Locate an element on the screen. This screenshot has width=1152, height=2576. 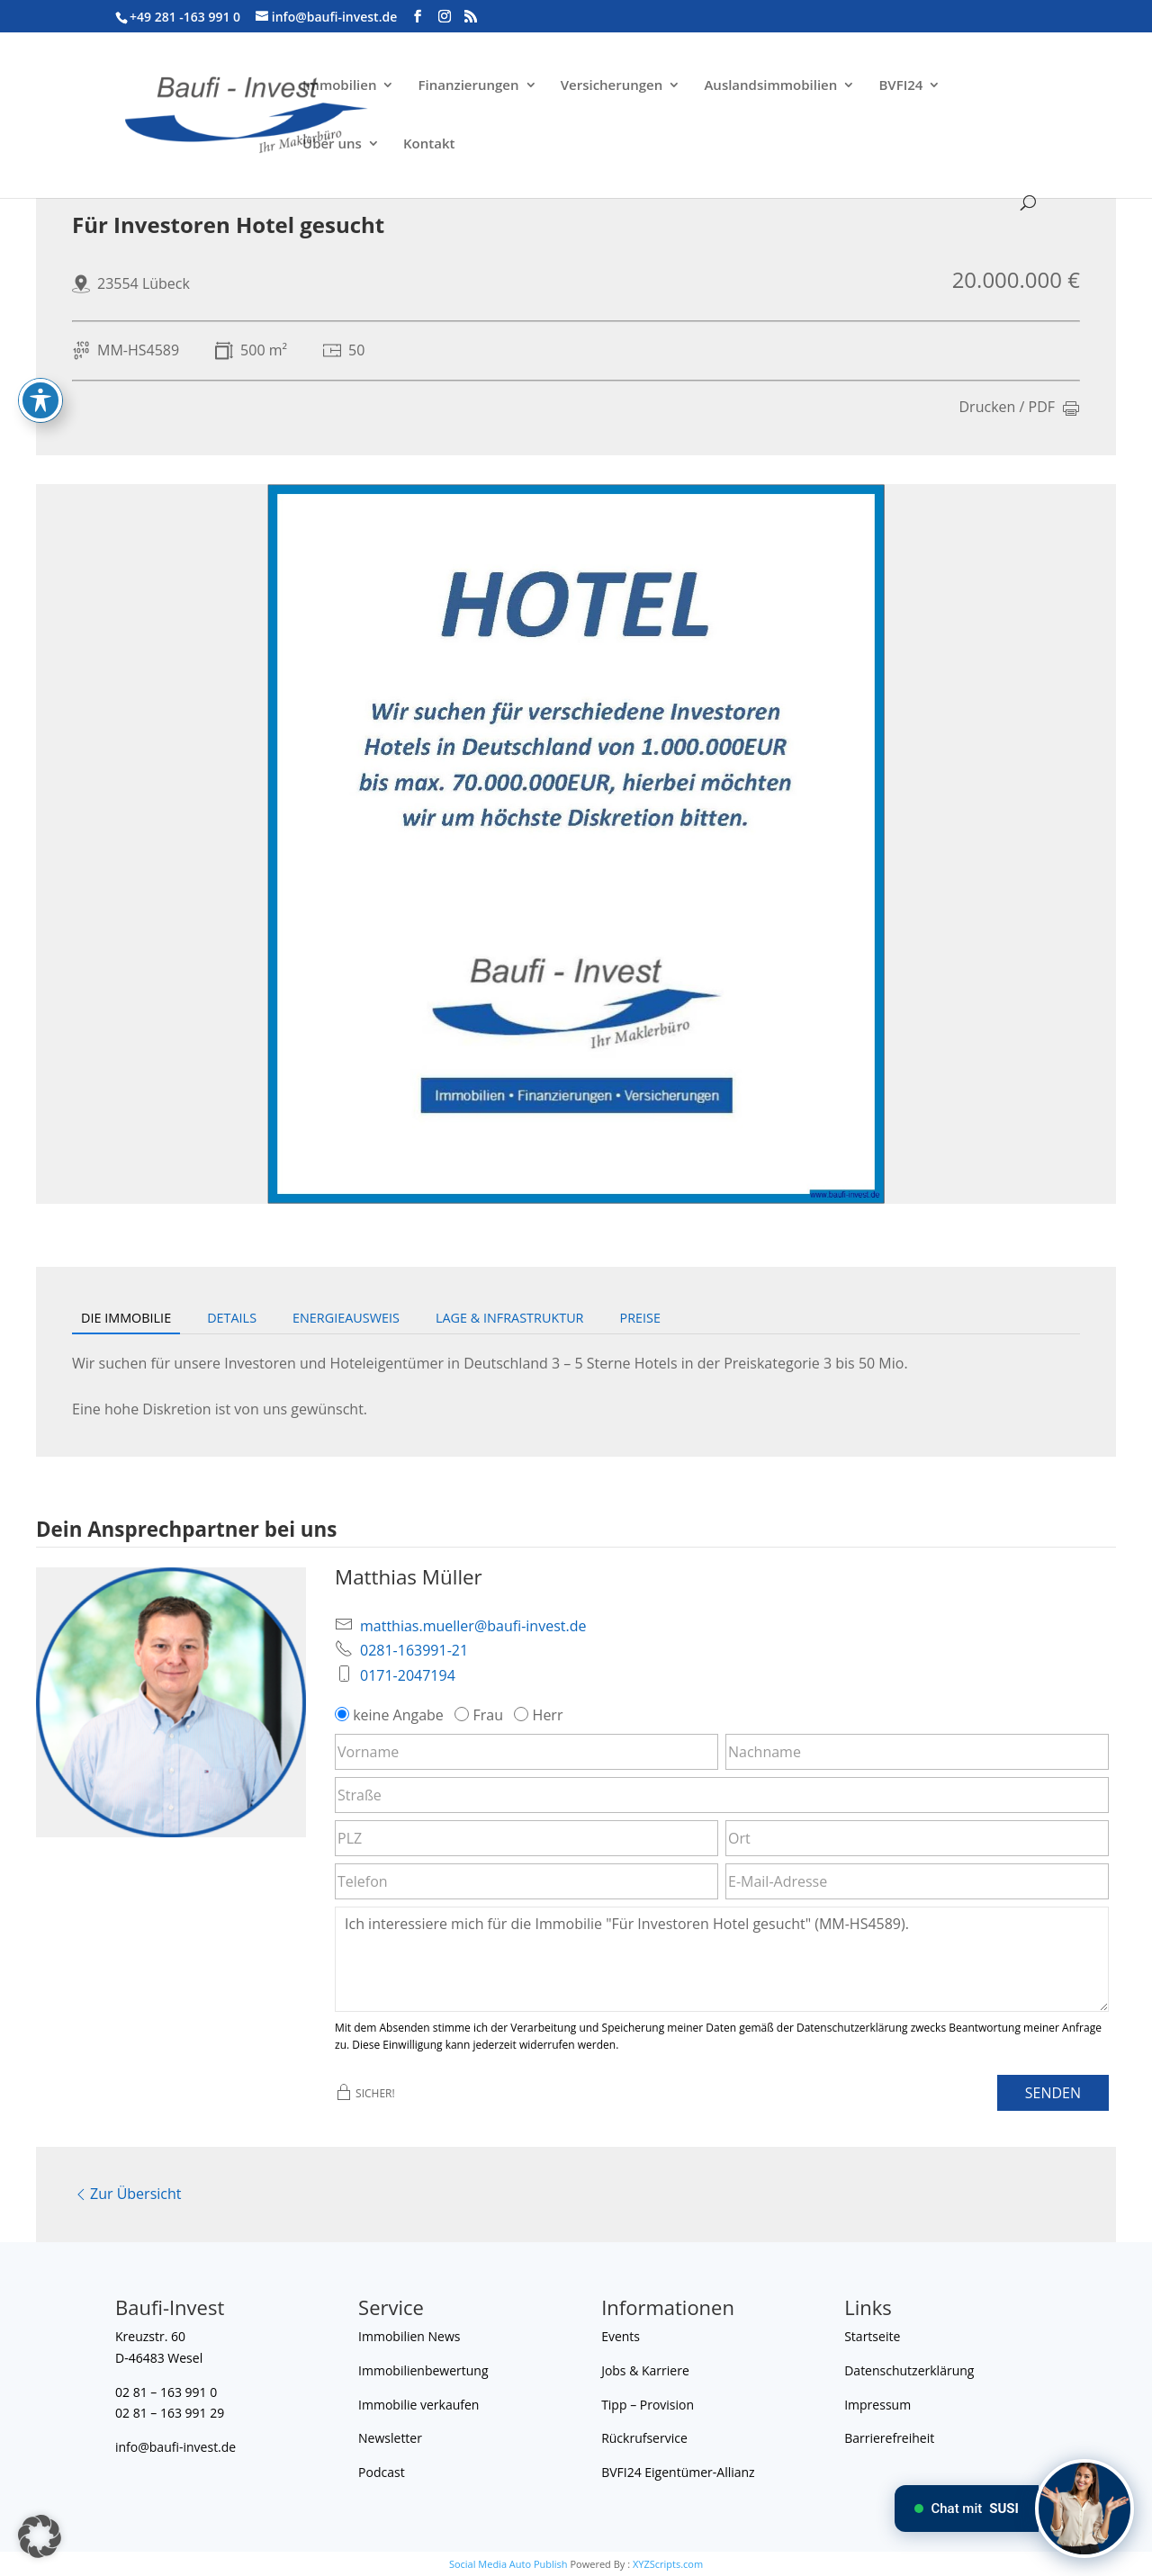
[Chat mit SUSI] is located at coordinates (1084, 2508).